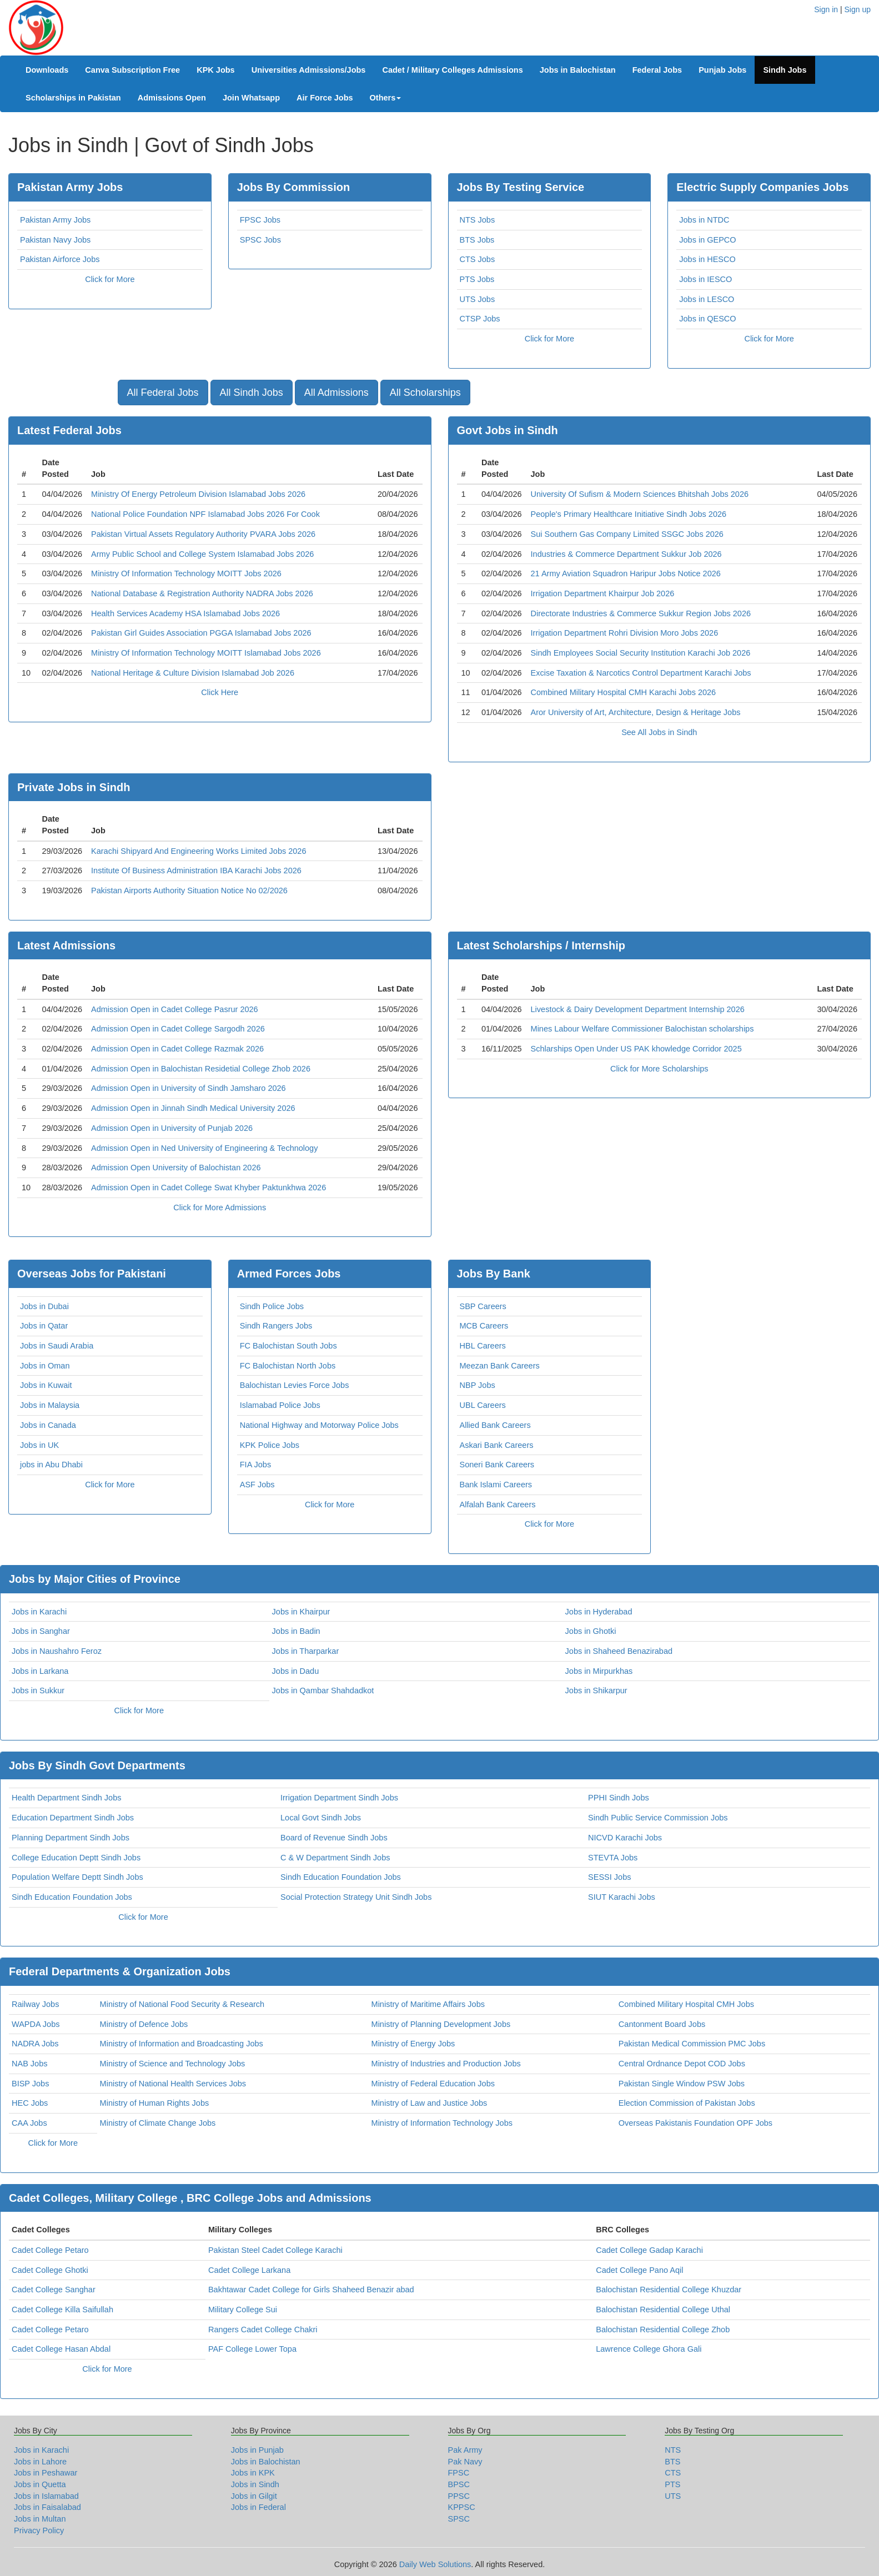 The width and height of the screenshot is (879, 2576). I want to click on Jobs in Malaysia, so click(49, 1405).